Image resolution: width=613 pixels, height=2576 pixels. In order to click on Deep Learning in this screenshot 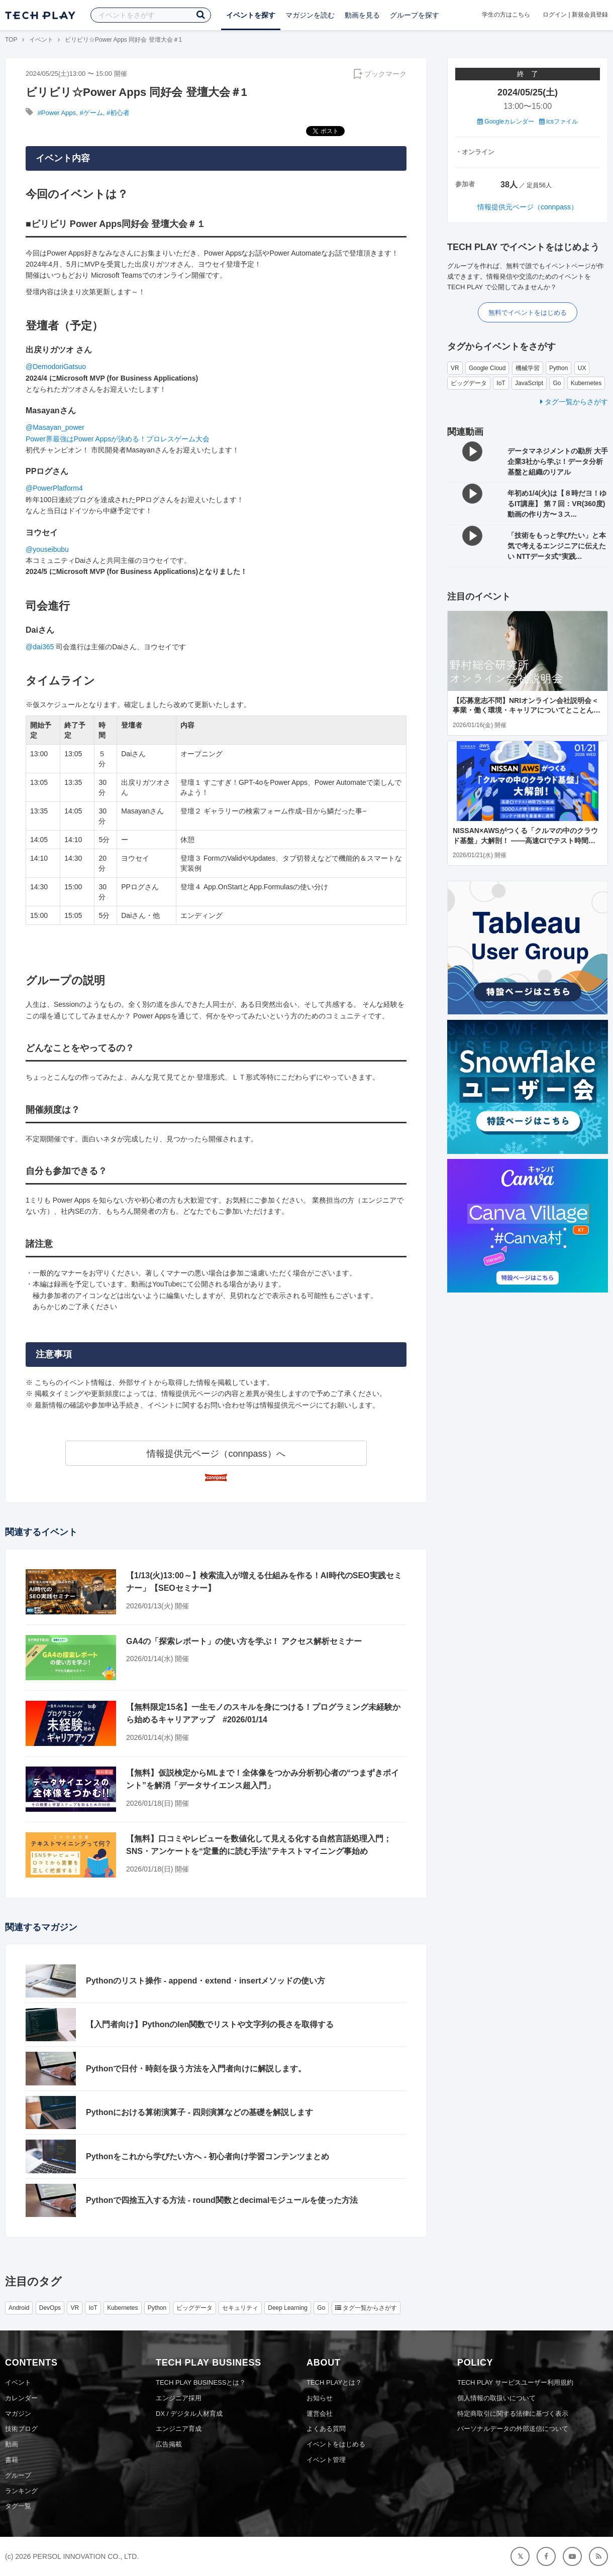, I will do `click(288, 2307)`.